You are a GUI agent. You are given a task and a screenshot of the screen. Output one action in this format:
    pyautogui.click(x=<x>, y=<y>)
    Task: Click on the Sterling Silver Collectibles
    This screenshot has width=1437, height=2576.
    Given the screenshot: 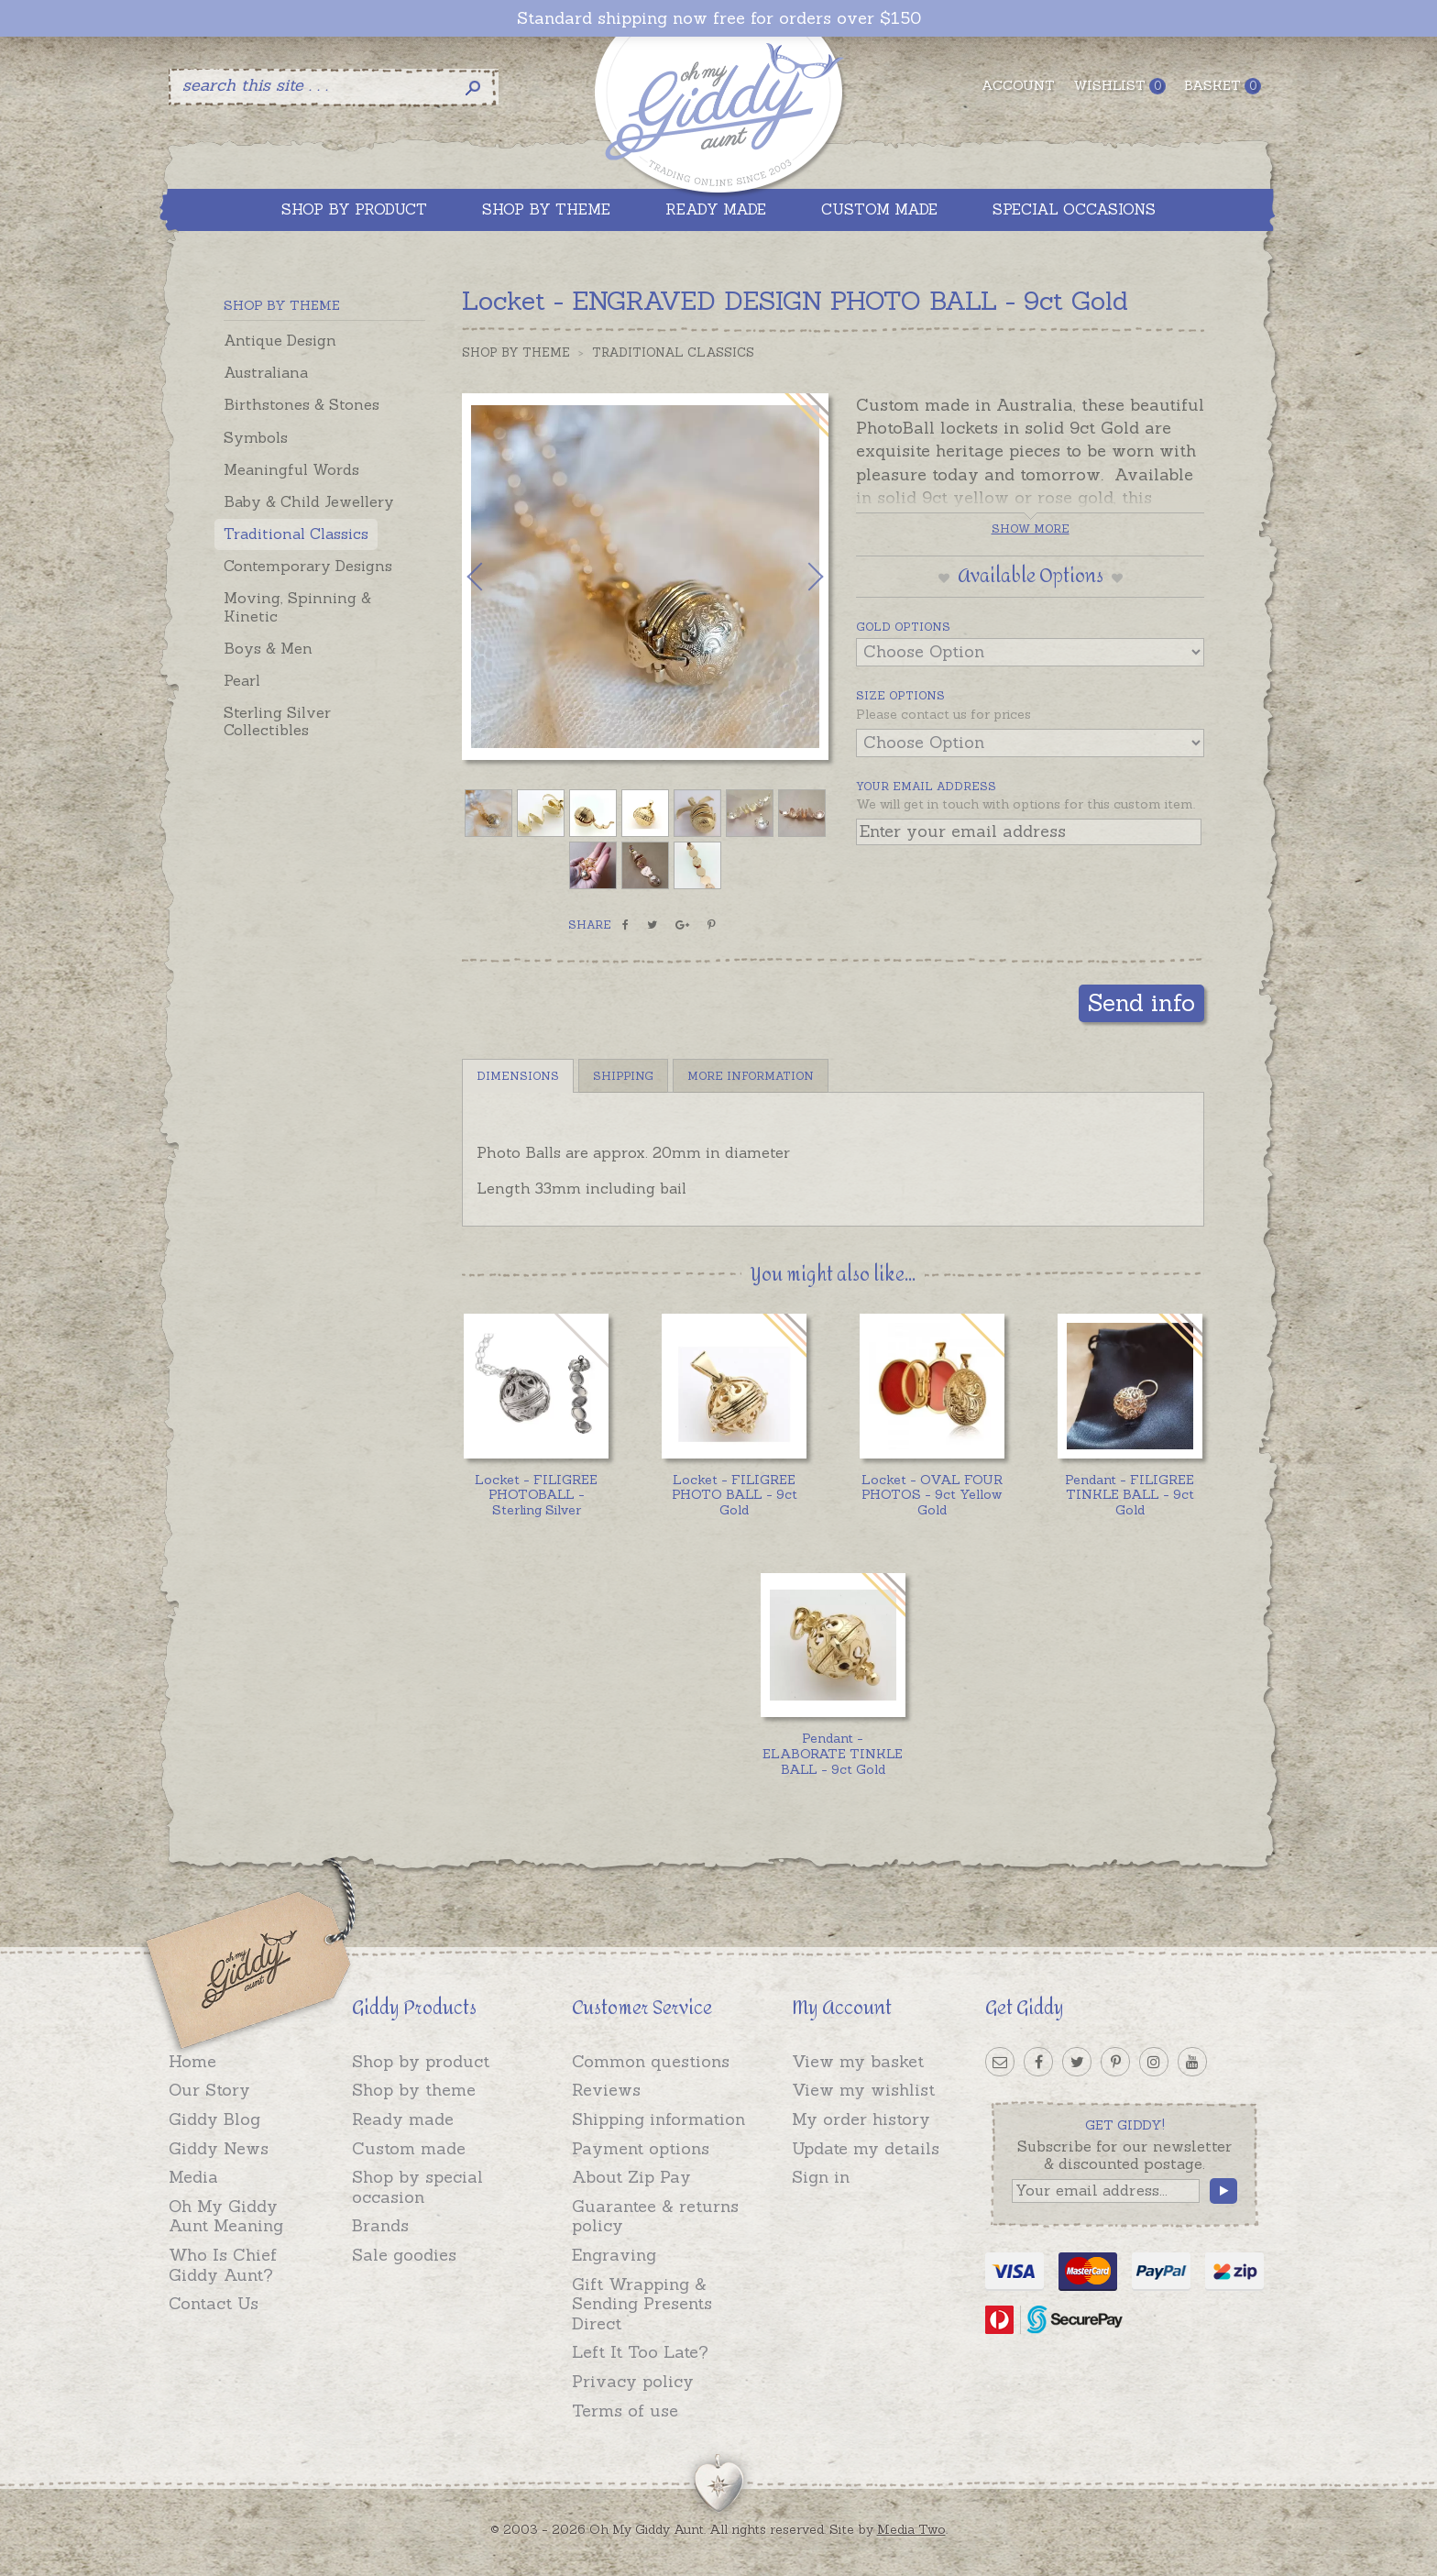 What is the action you would take?
    pyautogui.click(x=277, y=721)
    